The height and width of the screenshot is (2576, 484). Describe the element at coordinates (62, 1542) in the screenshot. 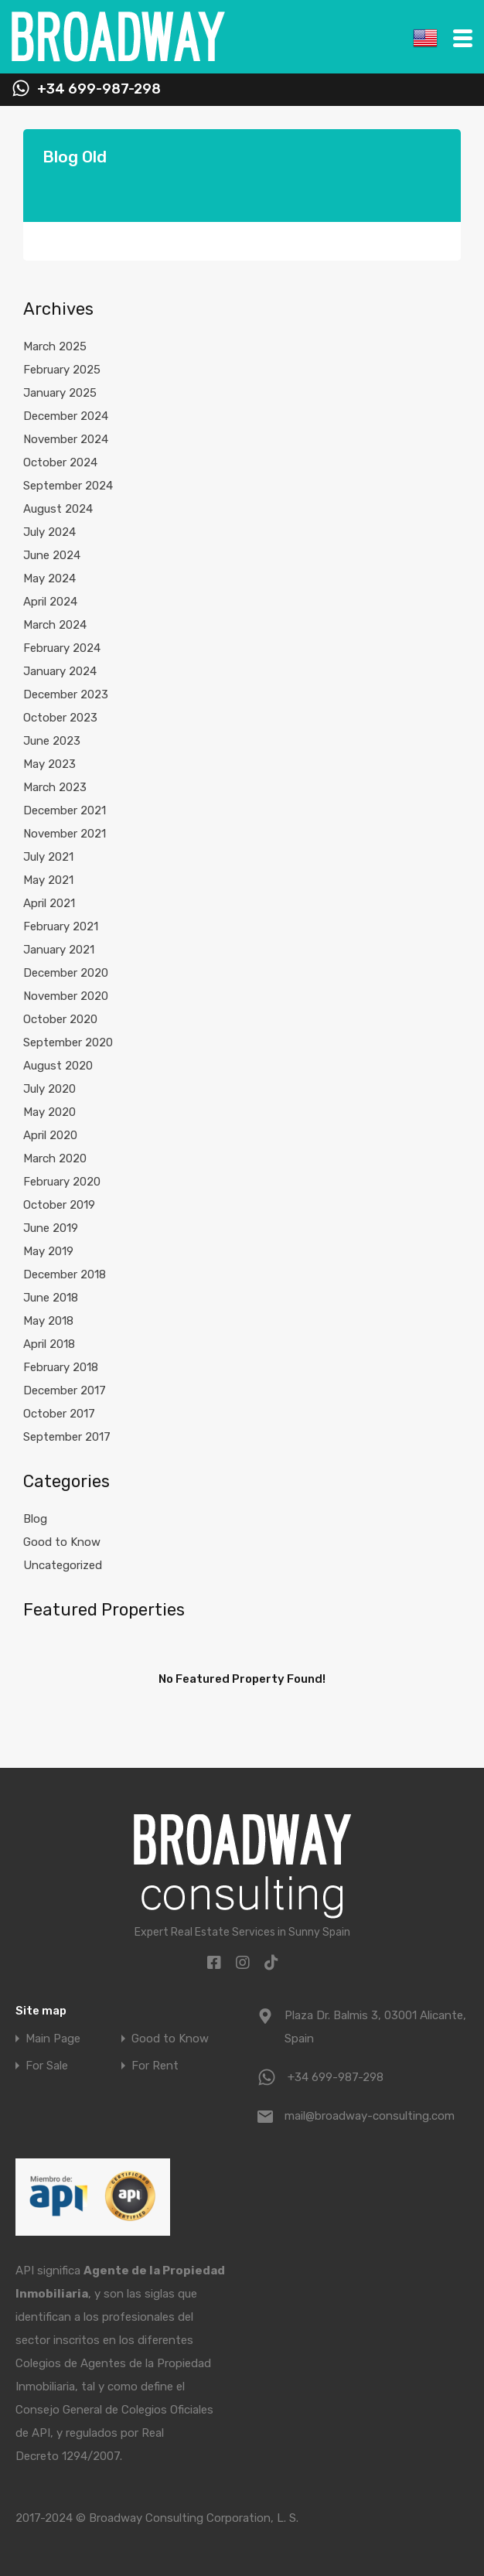

I see `Good to Know` at that location.